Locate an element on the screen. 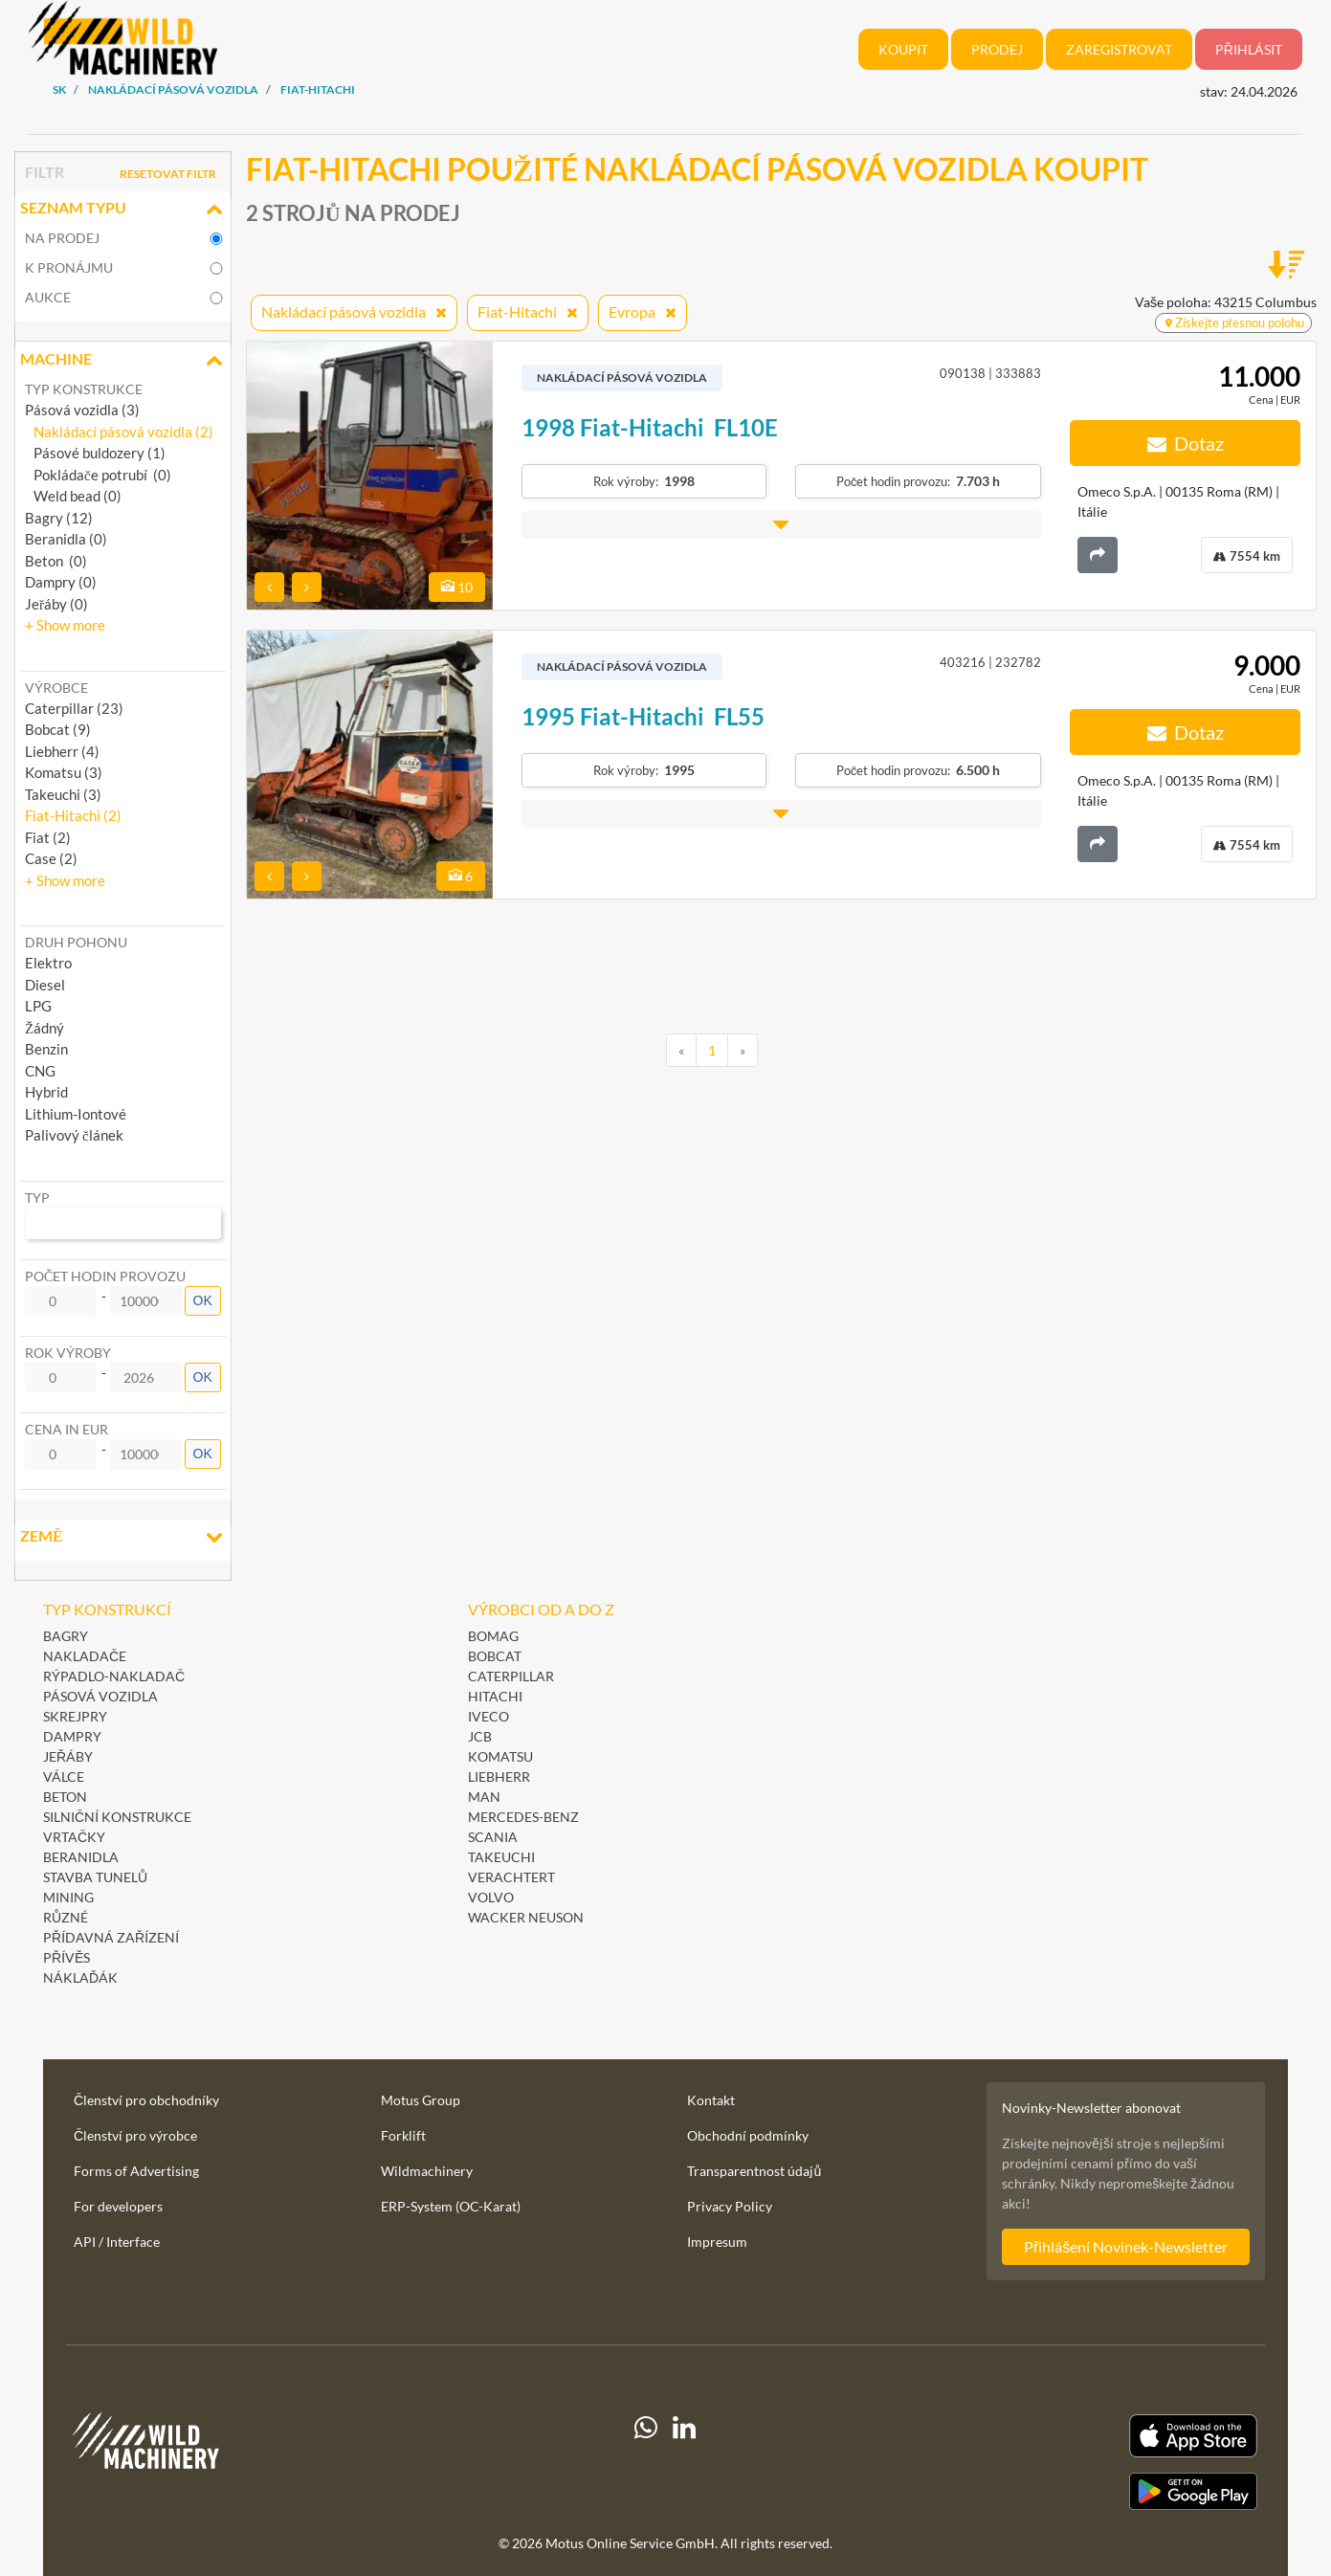  Hybrid is located at coordinates (46, 1091).